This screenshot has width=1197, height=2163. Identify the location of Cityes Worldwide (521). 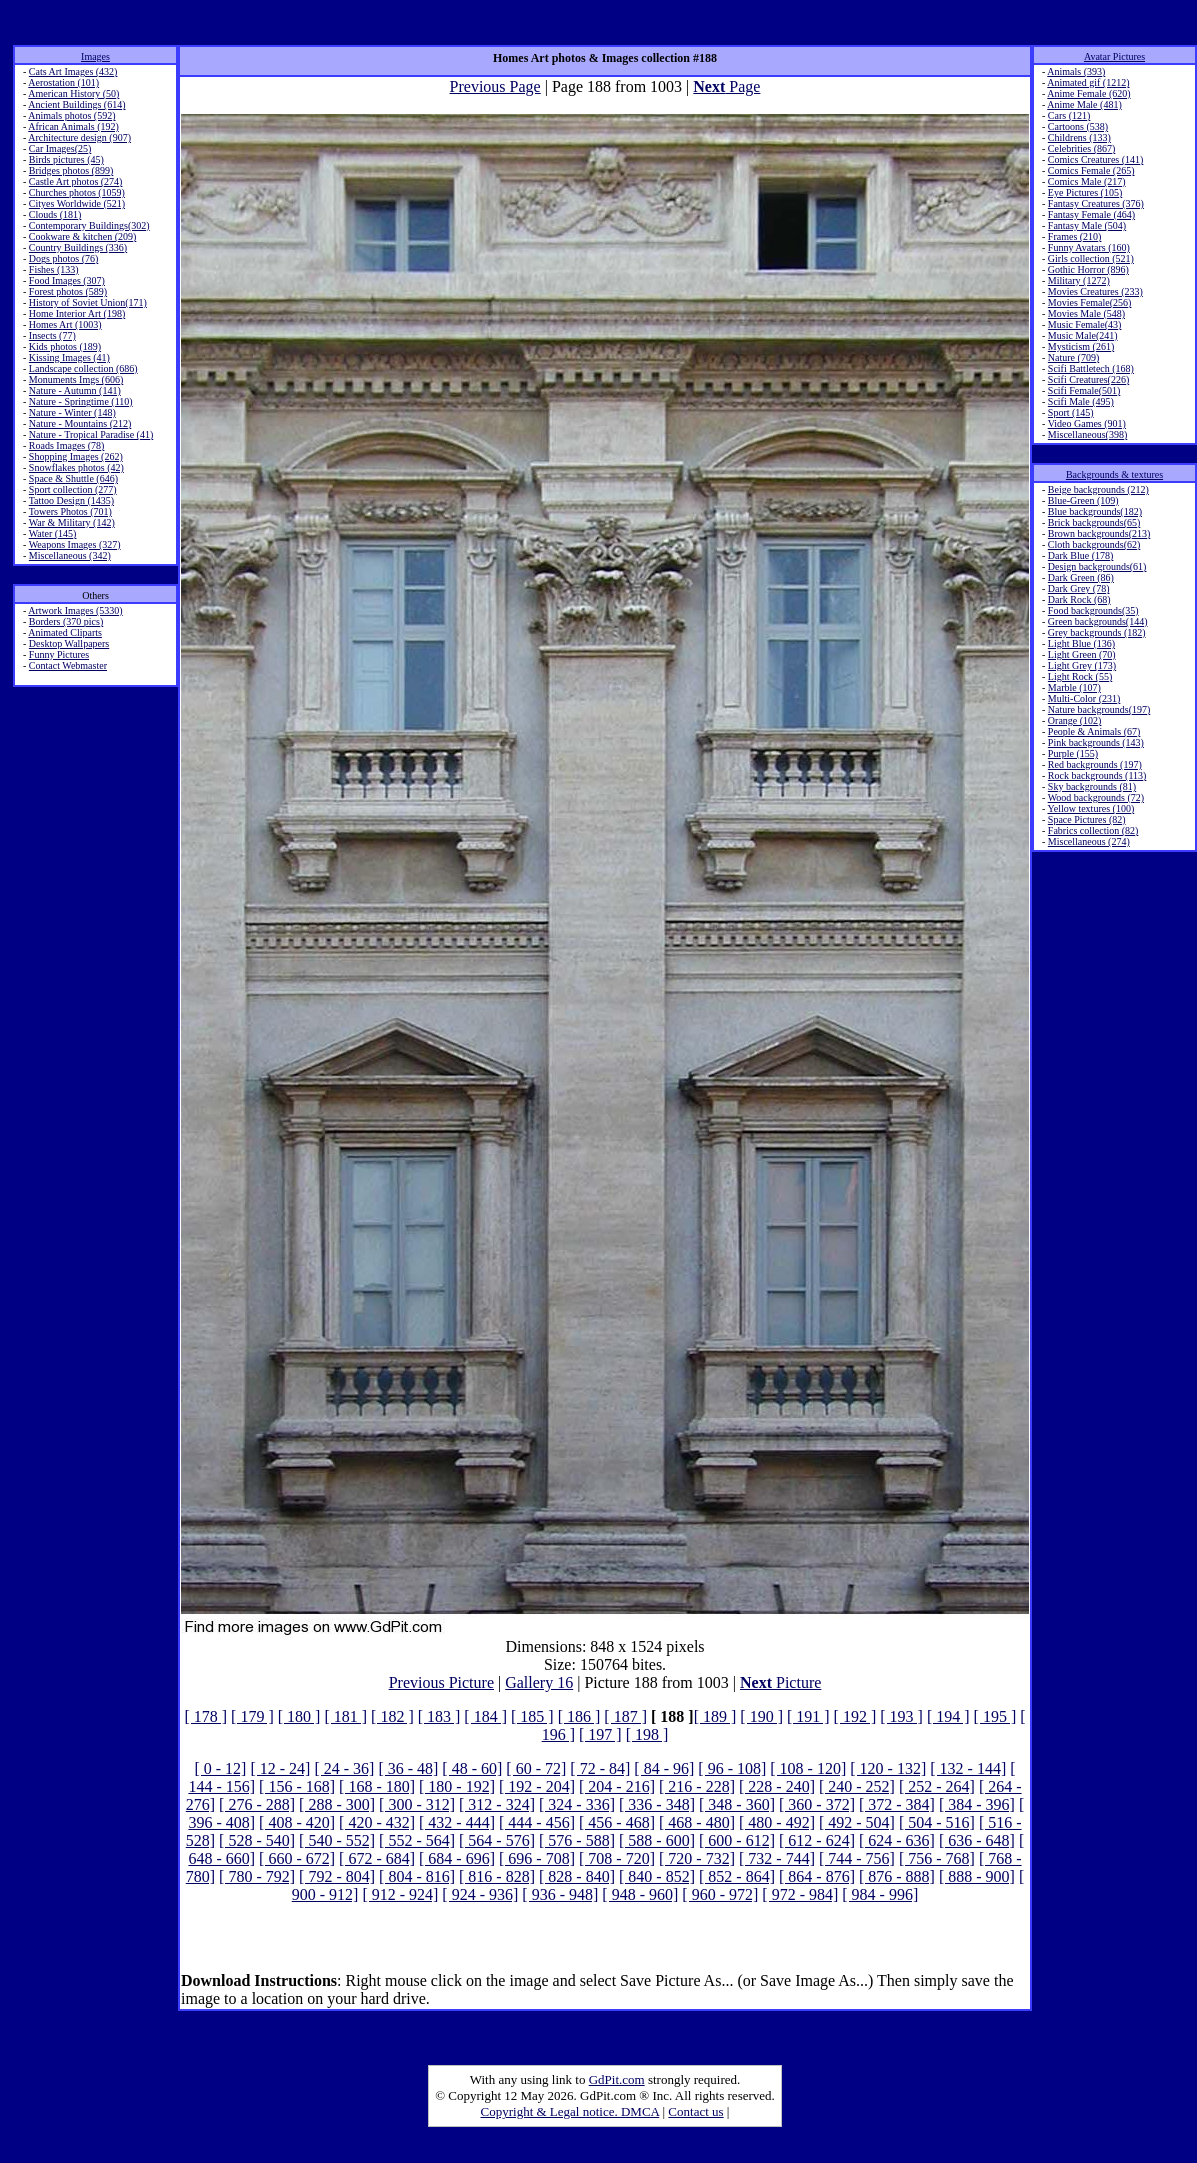
(77, 203).